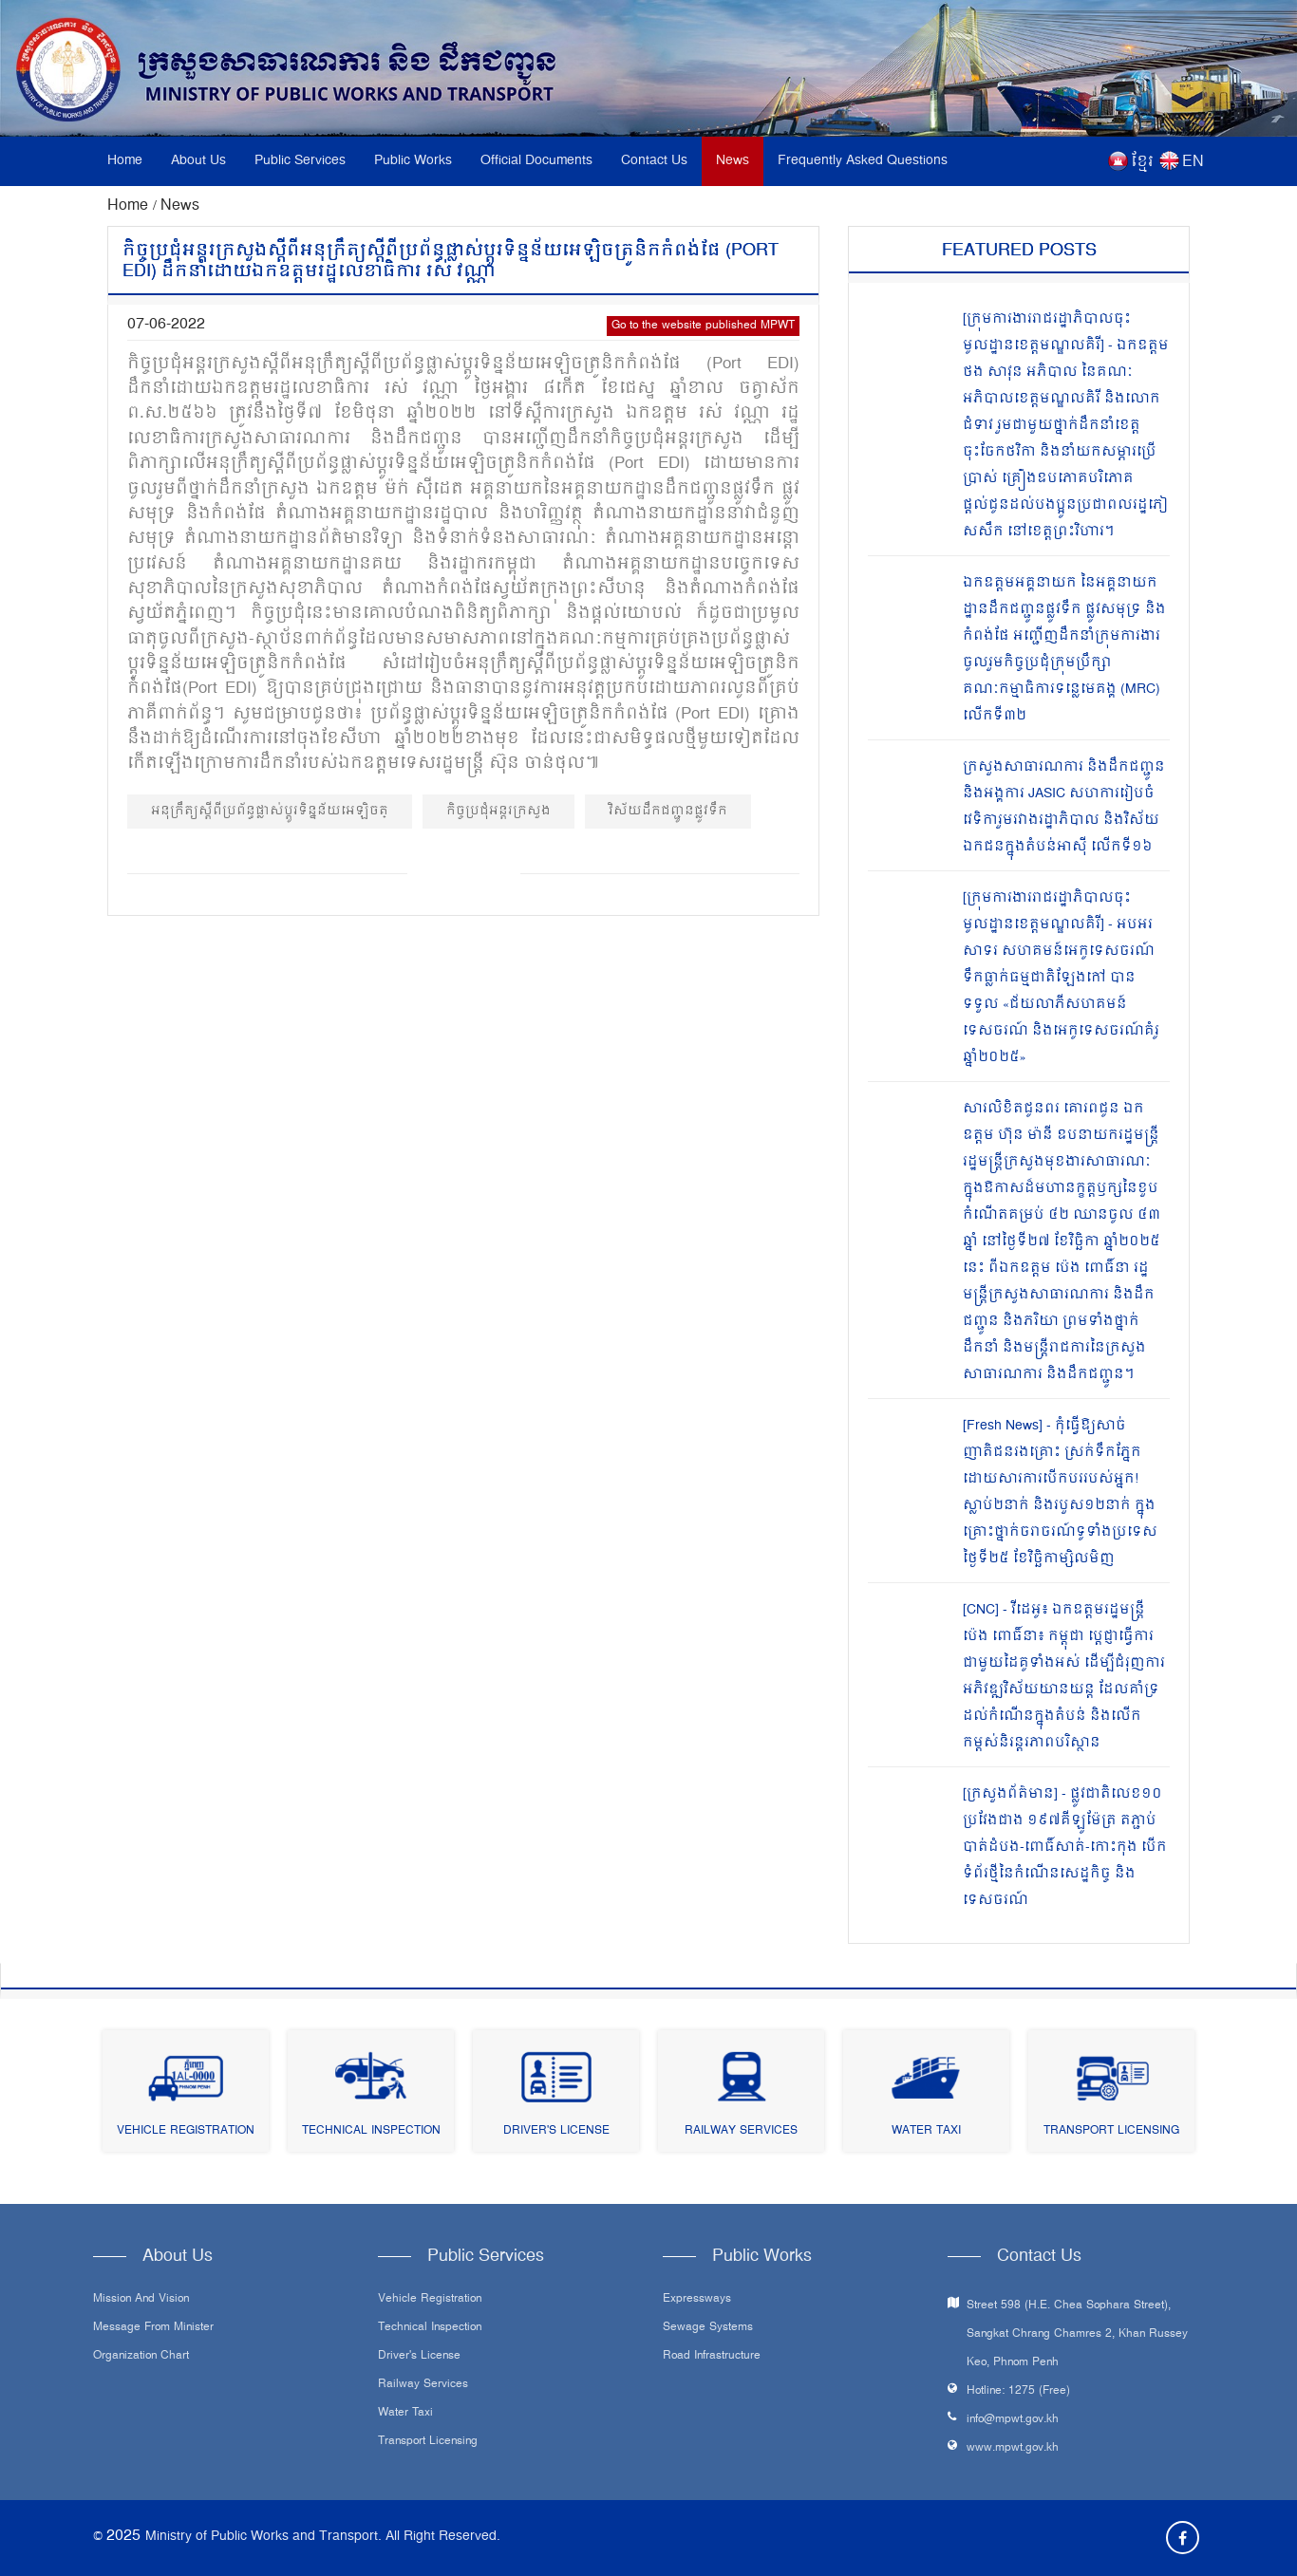 The image size is (1297, 2576). What do you see at coordinates (413, 161) in the screenshot?
I see `Public Works` at bounding box center [413, 161].